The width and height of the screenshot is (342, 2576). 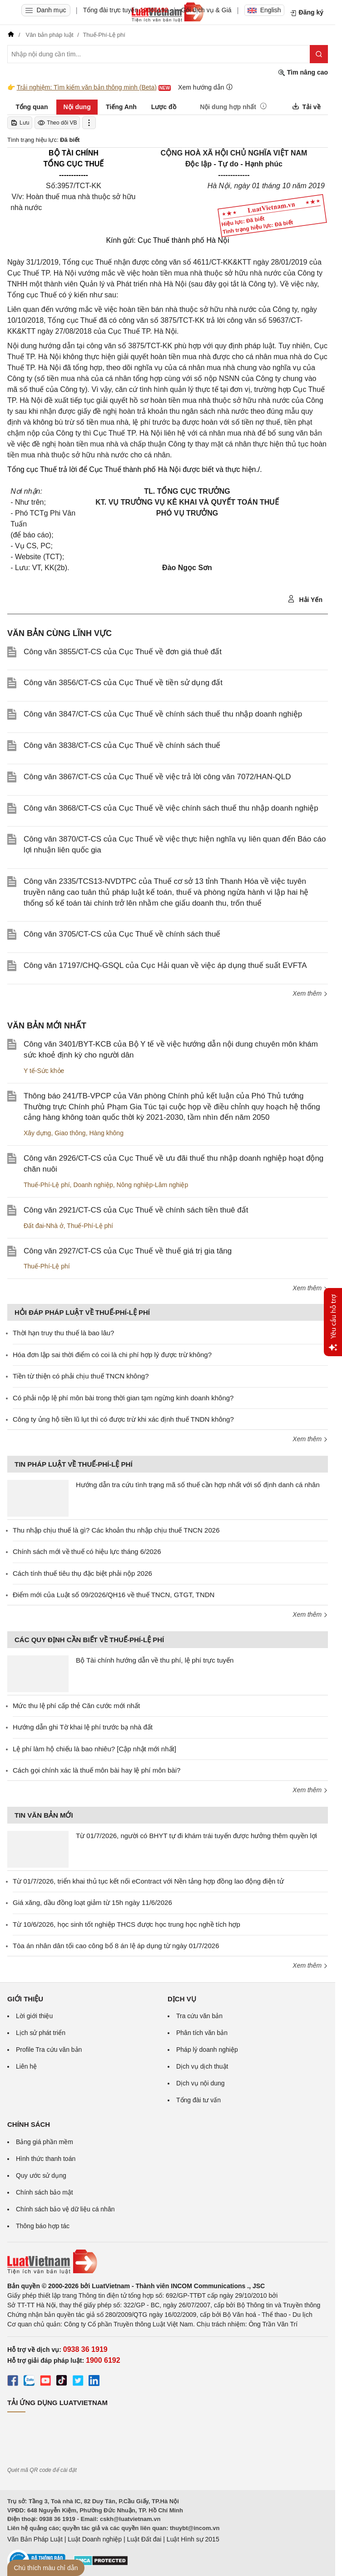 What do you see at coordinates (202, 2066) in the screenshot?
I see `Dịch vụ dịch thuật` at bounding box center [202, 2066].